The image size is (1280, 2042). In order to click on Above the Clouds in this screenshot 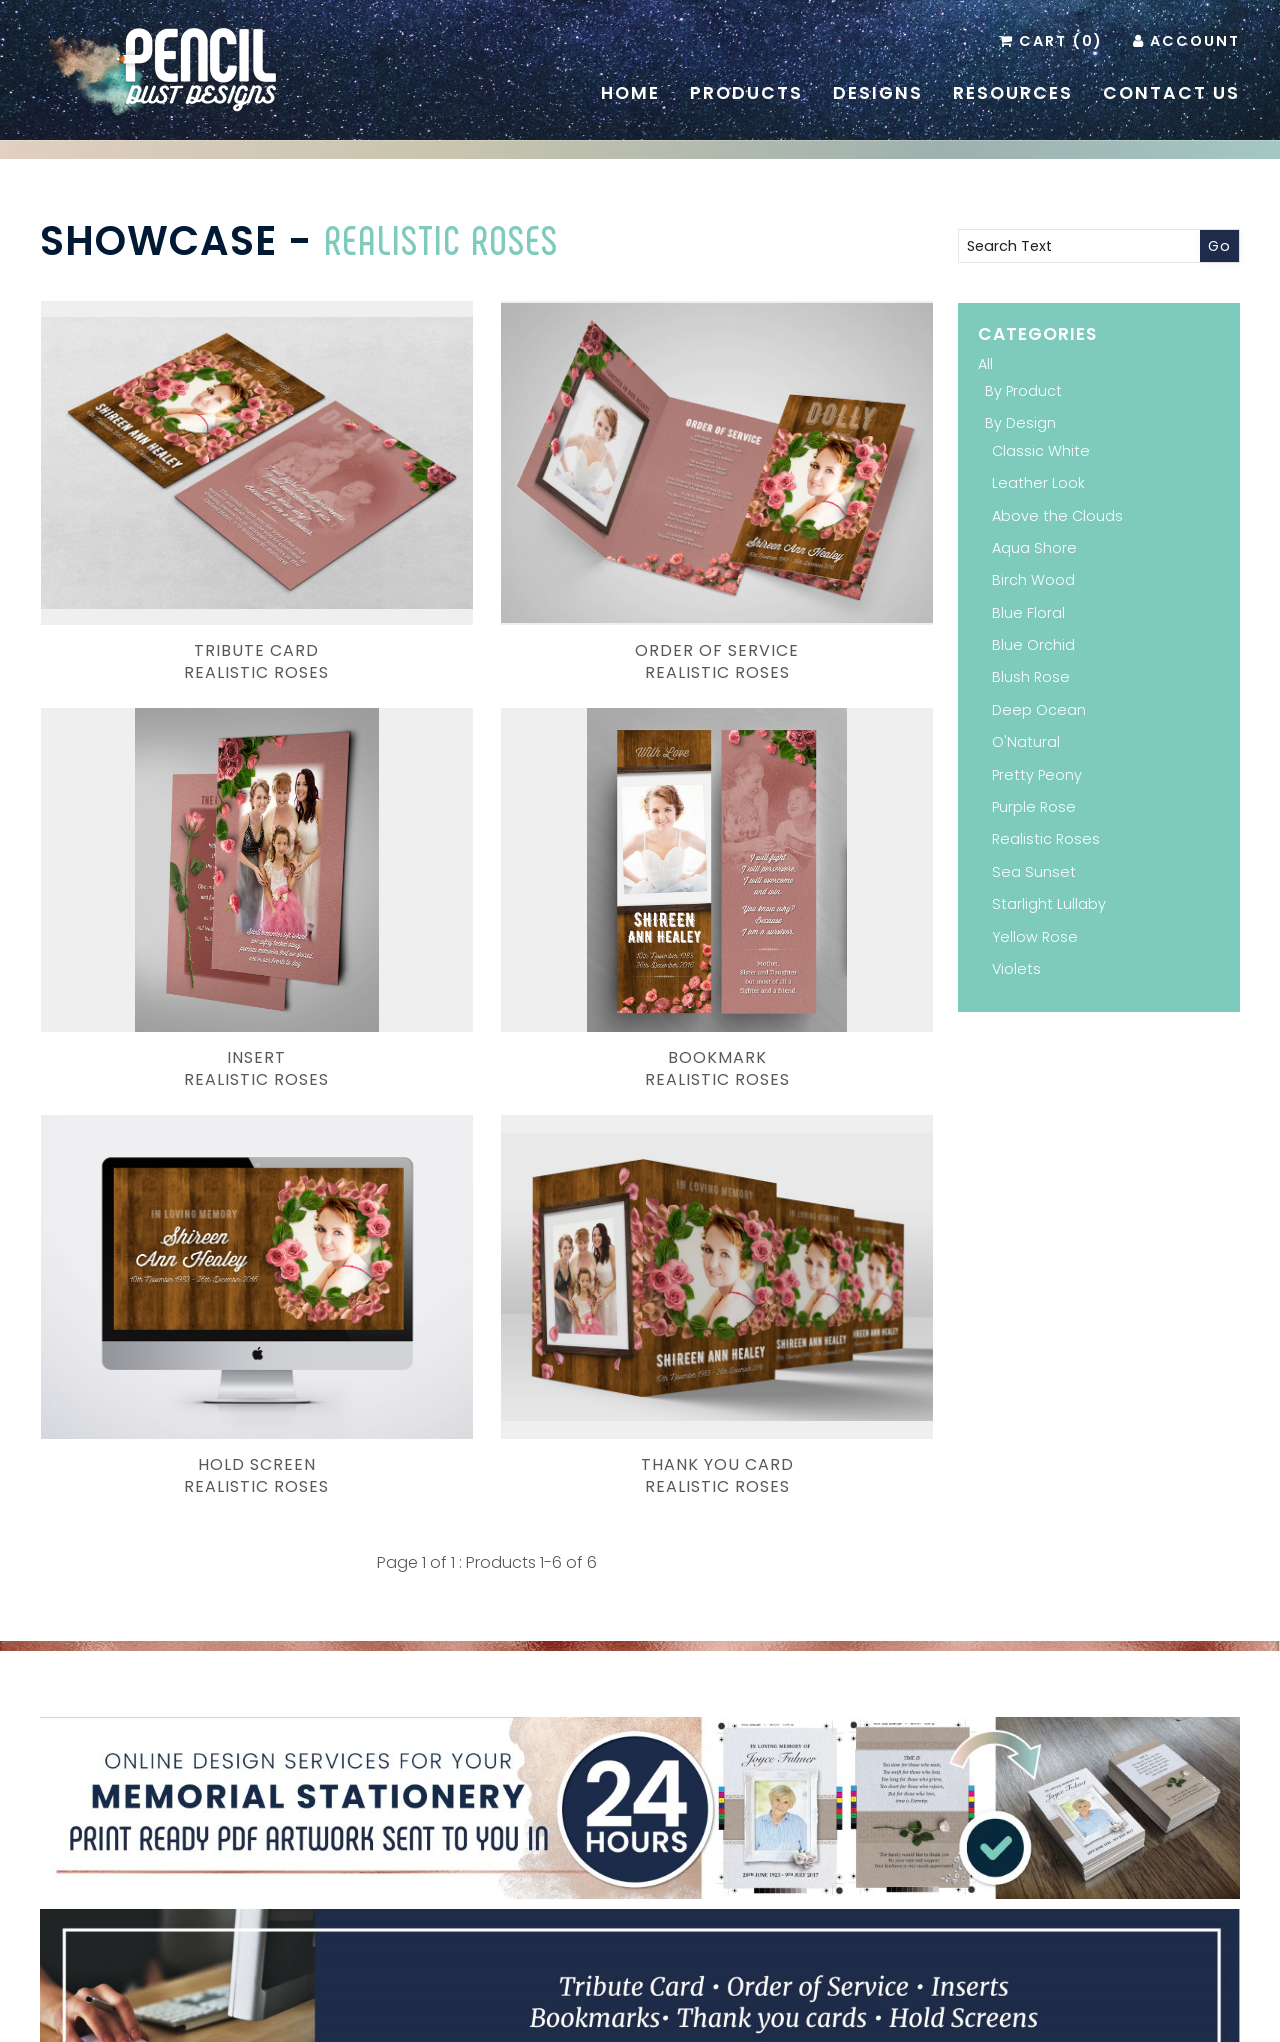, I will do `click(1057, 516)`.